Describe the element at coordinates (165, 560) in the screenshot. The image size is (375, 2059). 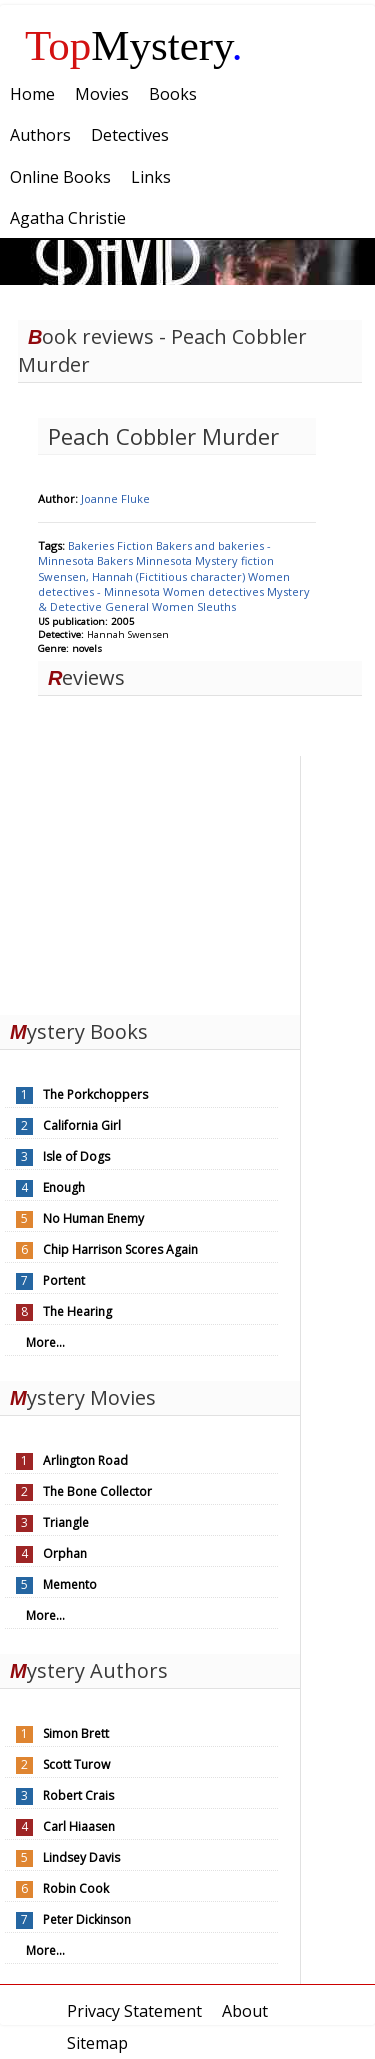
I see `Minnesota` at that location.